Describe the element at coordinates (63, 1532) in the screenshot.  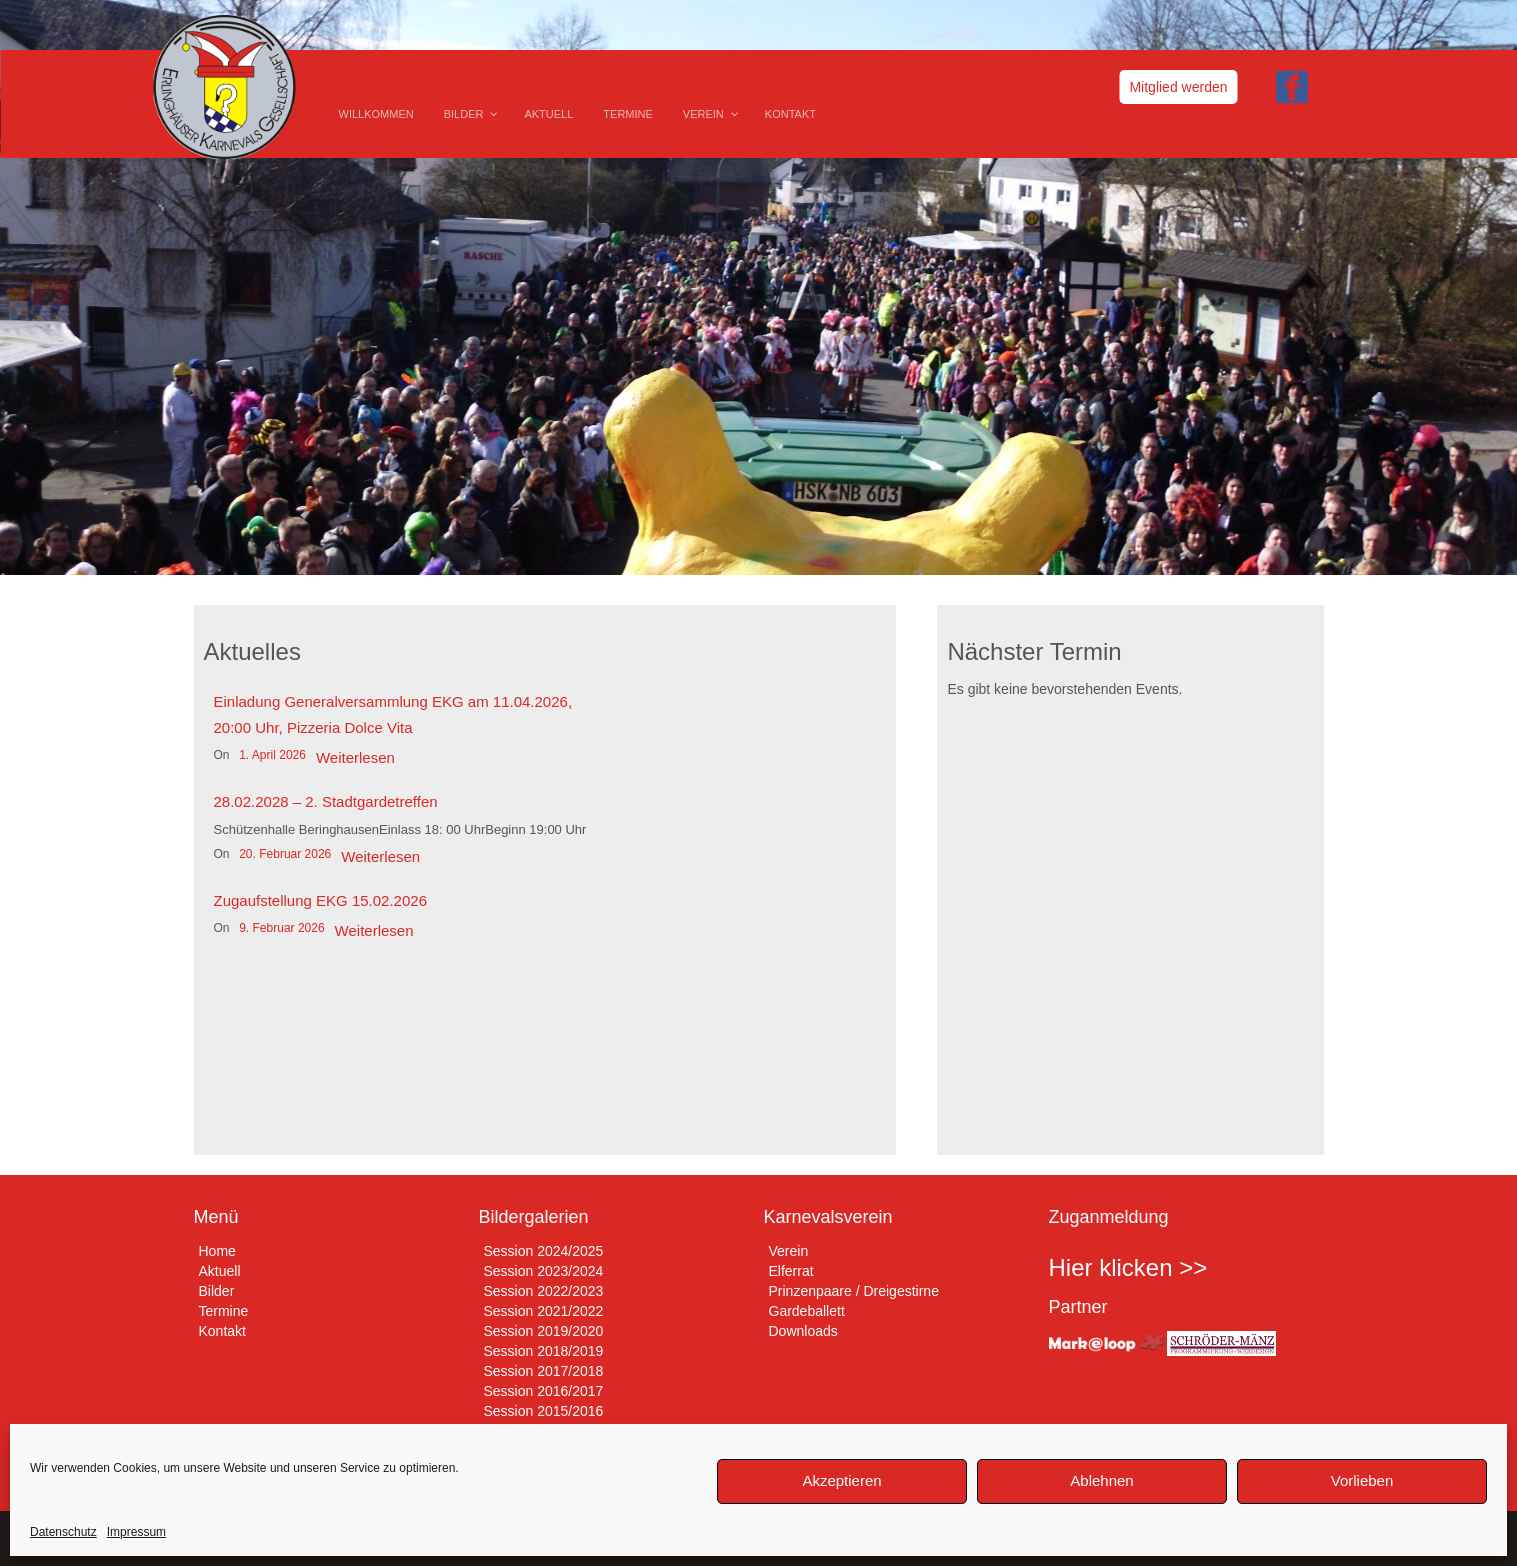
I see `Datenschutz` at that location.